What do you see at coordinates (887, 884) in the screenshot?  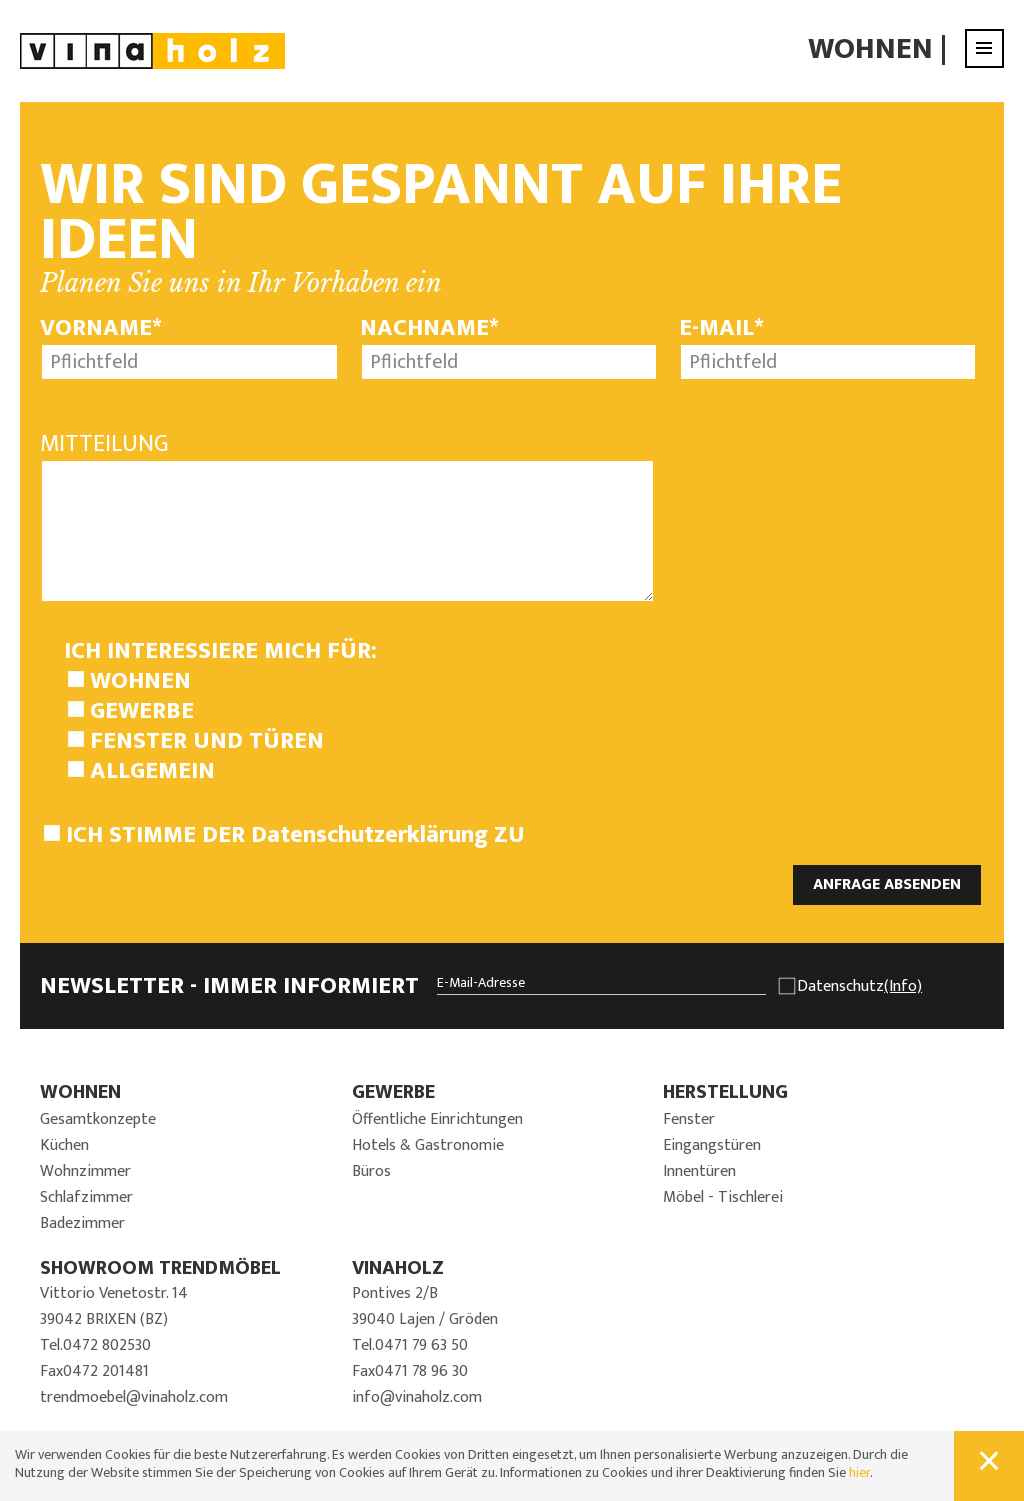 I see `ANFRAGE ABSENDEN` at bounding box center [887, 884].